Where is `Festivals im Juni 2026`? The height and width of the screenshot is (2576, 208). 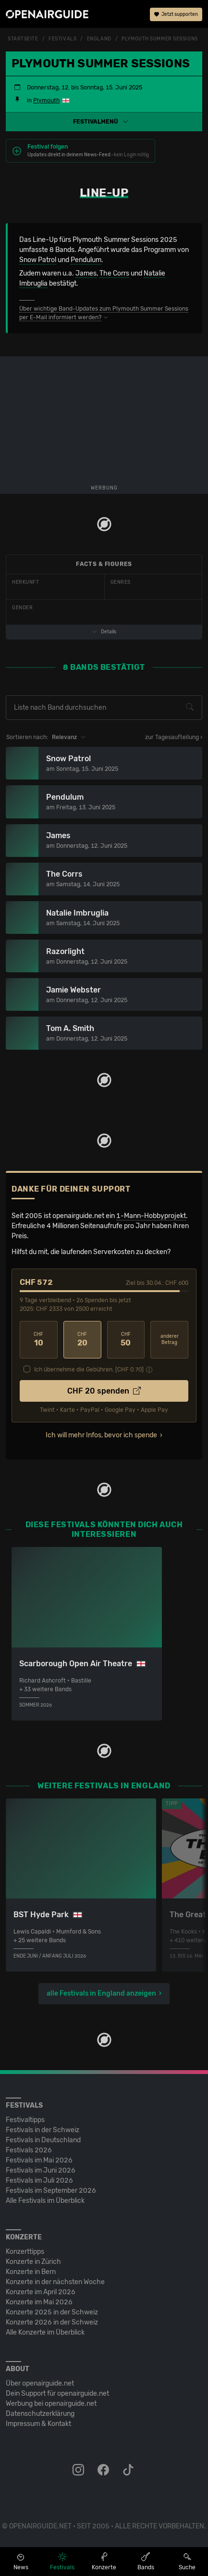 Festivals im Juni 2026 is located at coordinates (40, 2170).